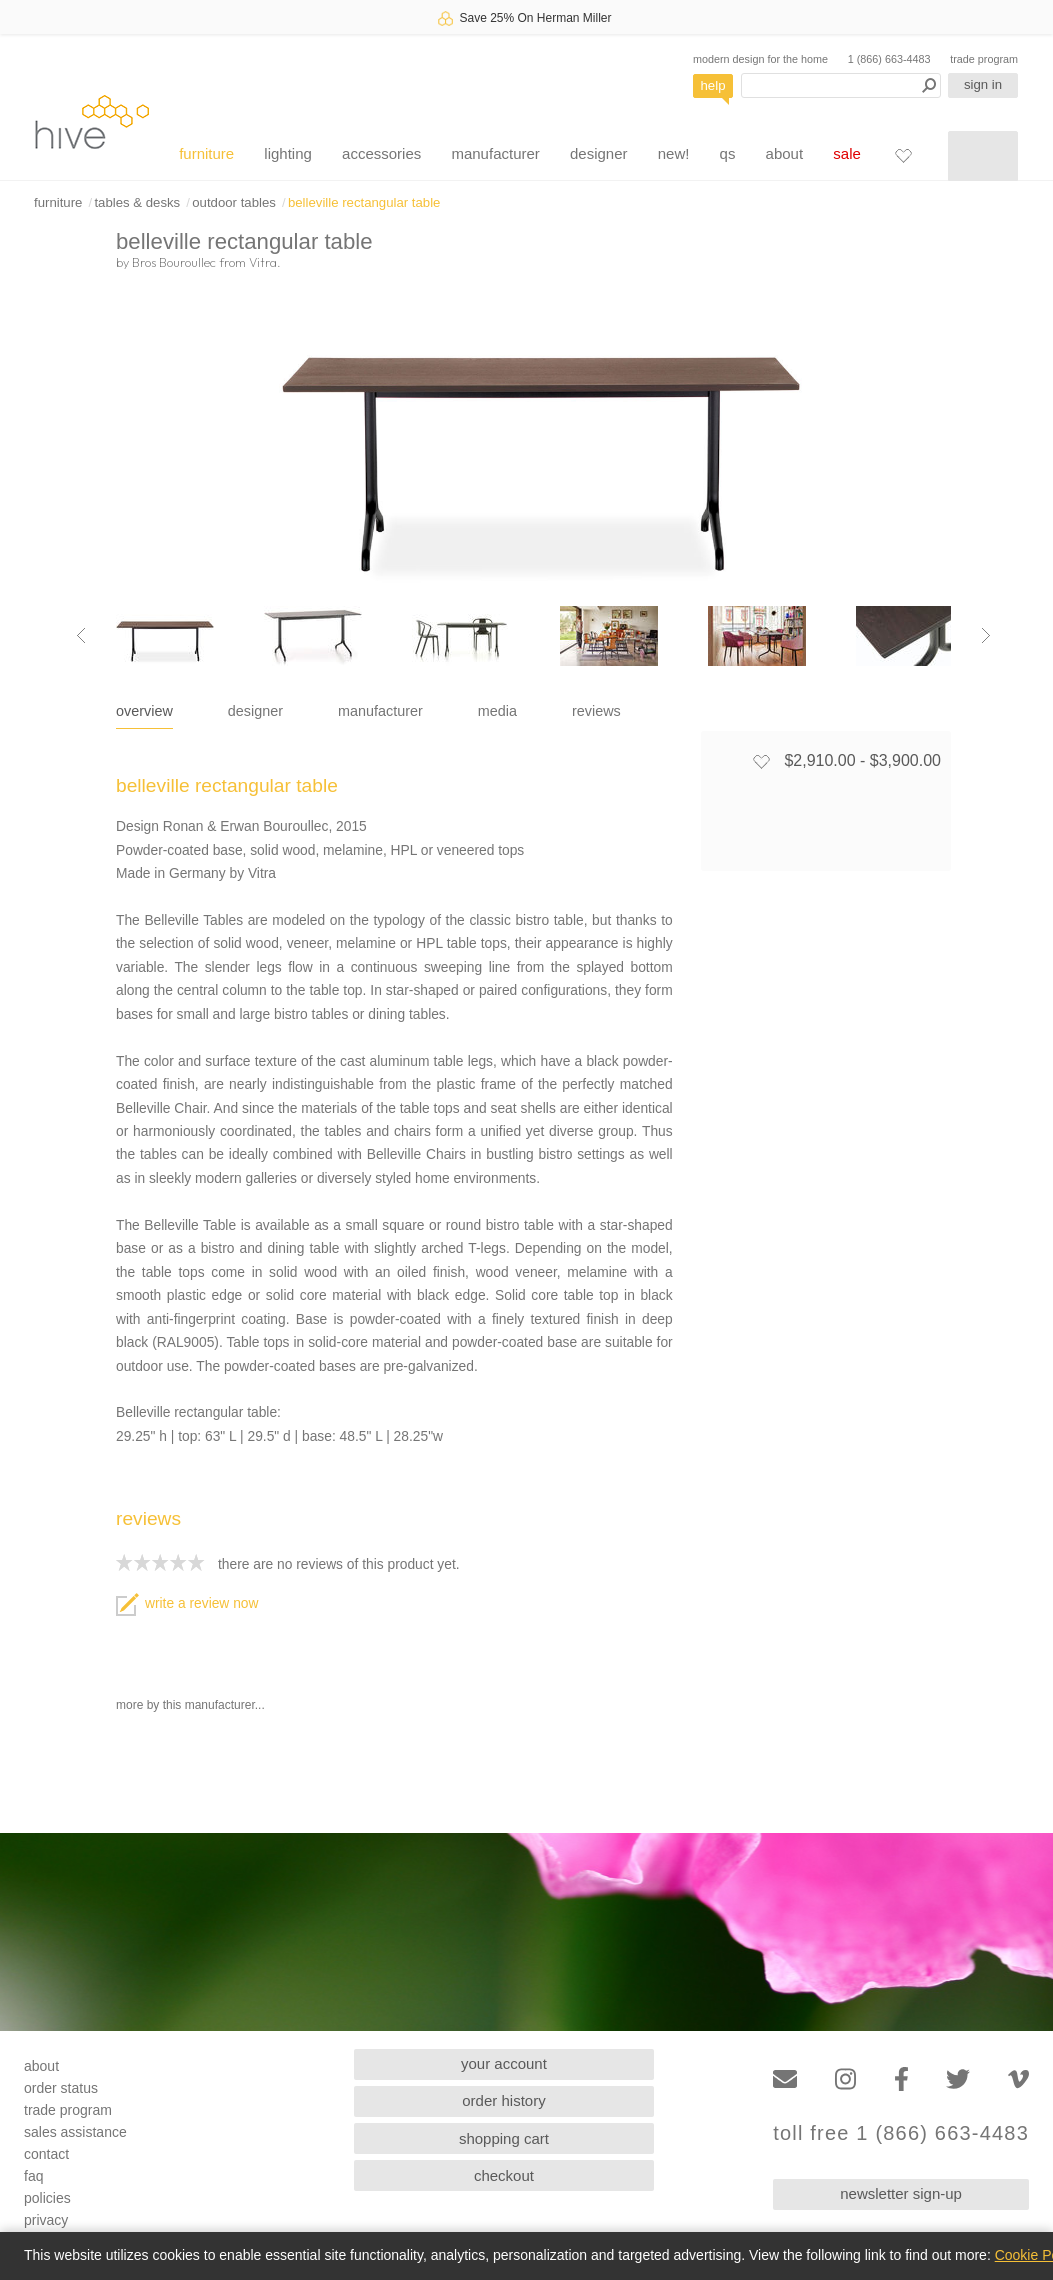  Describe the element at coordinates (901, 2193) in the screenshot. I see `newsletter sign-up` at that location.